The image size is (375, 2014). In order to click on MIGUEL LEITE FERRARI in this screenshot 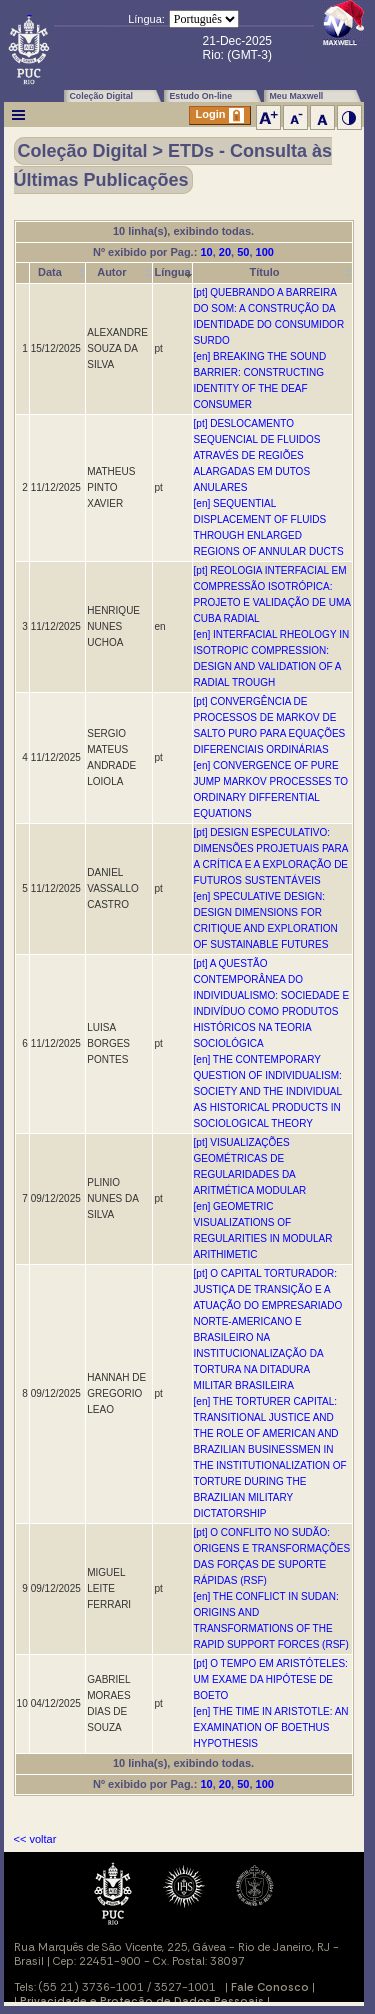, I will do `click(109, 1588)`.